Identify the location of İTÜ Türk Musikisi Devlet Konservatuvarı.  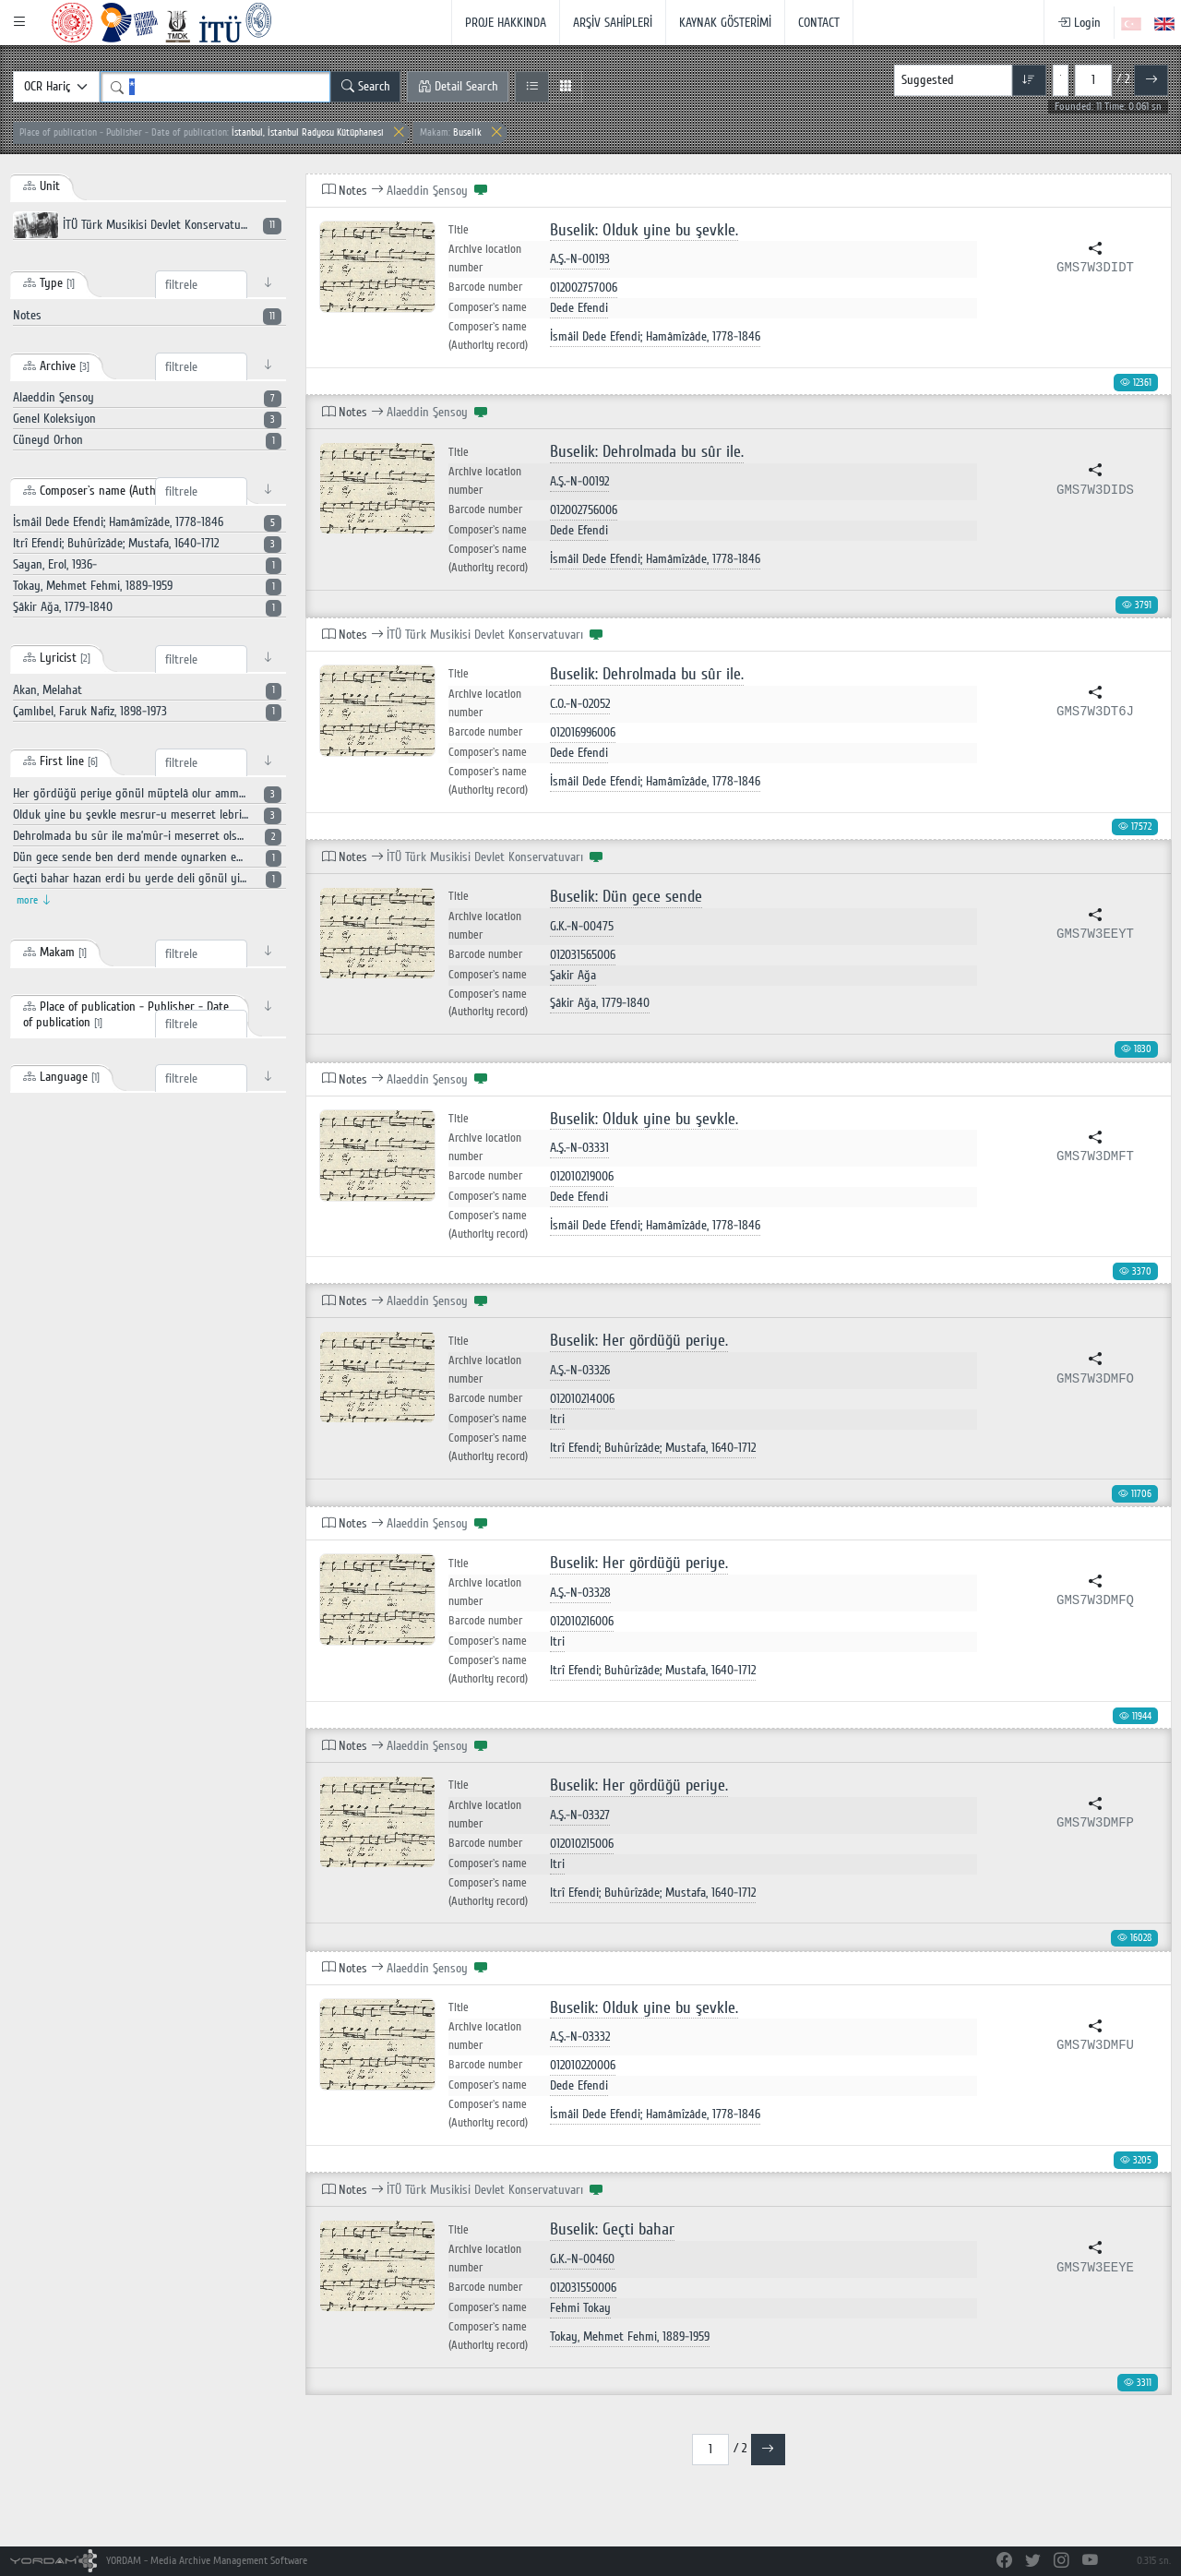
(147, 225).